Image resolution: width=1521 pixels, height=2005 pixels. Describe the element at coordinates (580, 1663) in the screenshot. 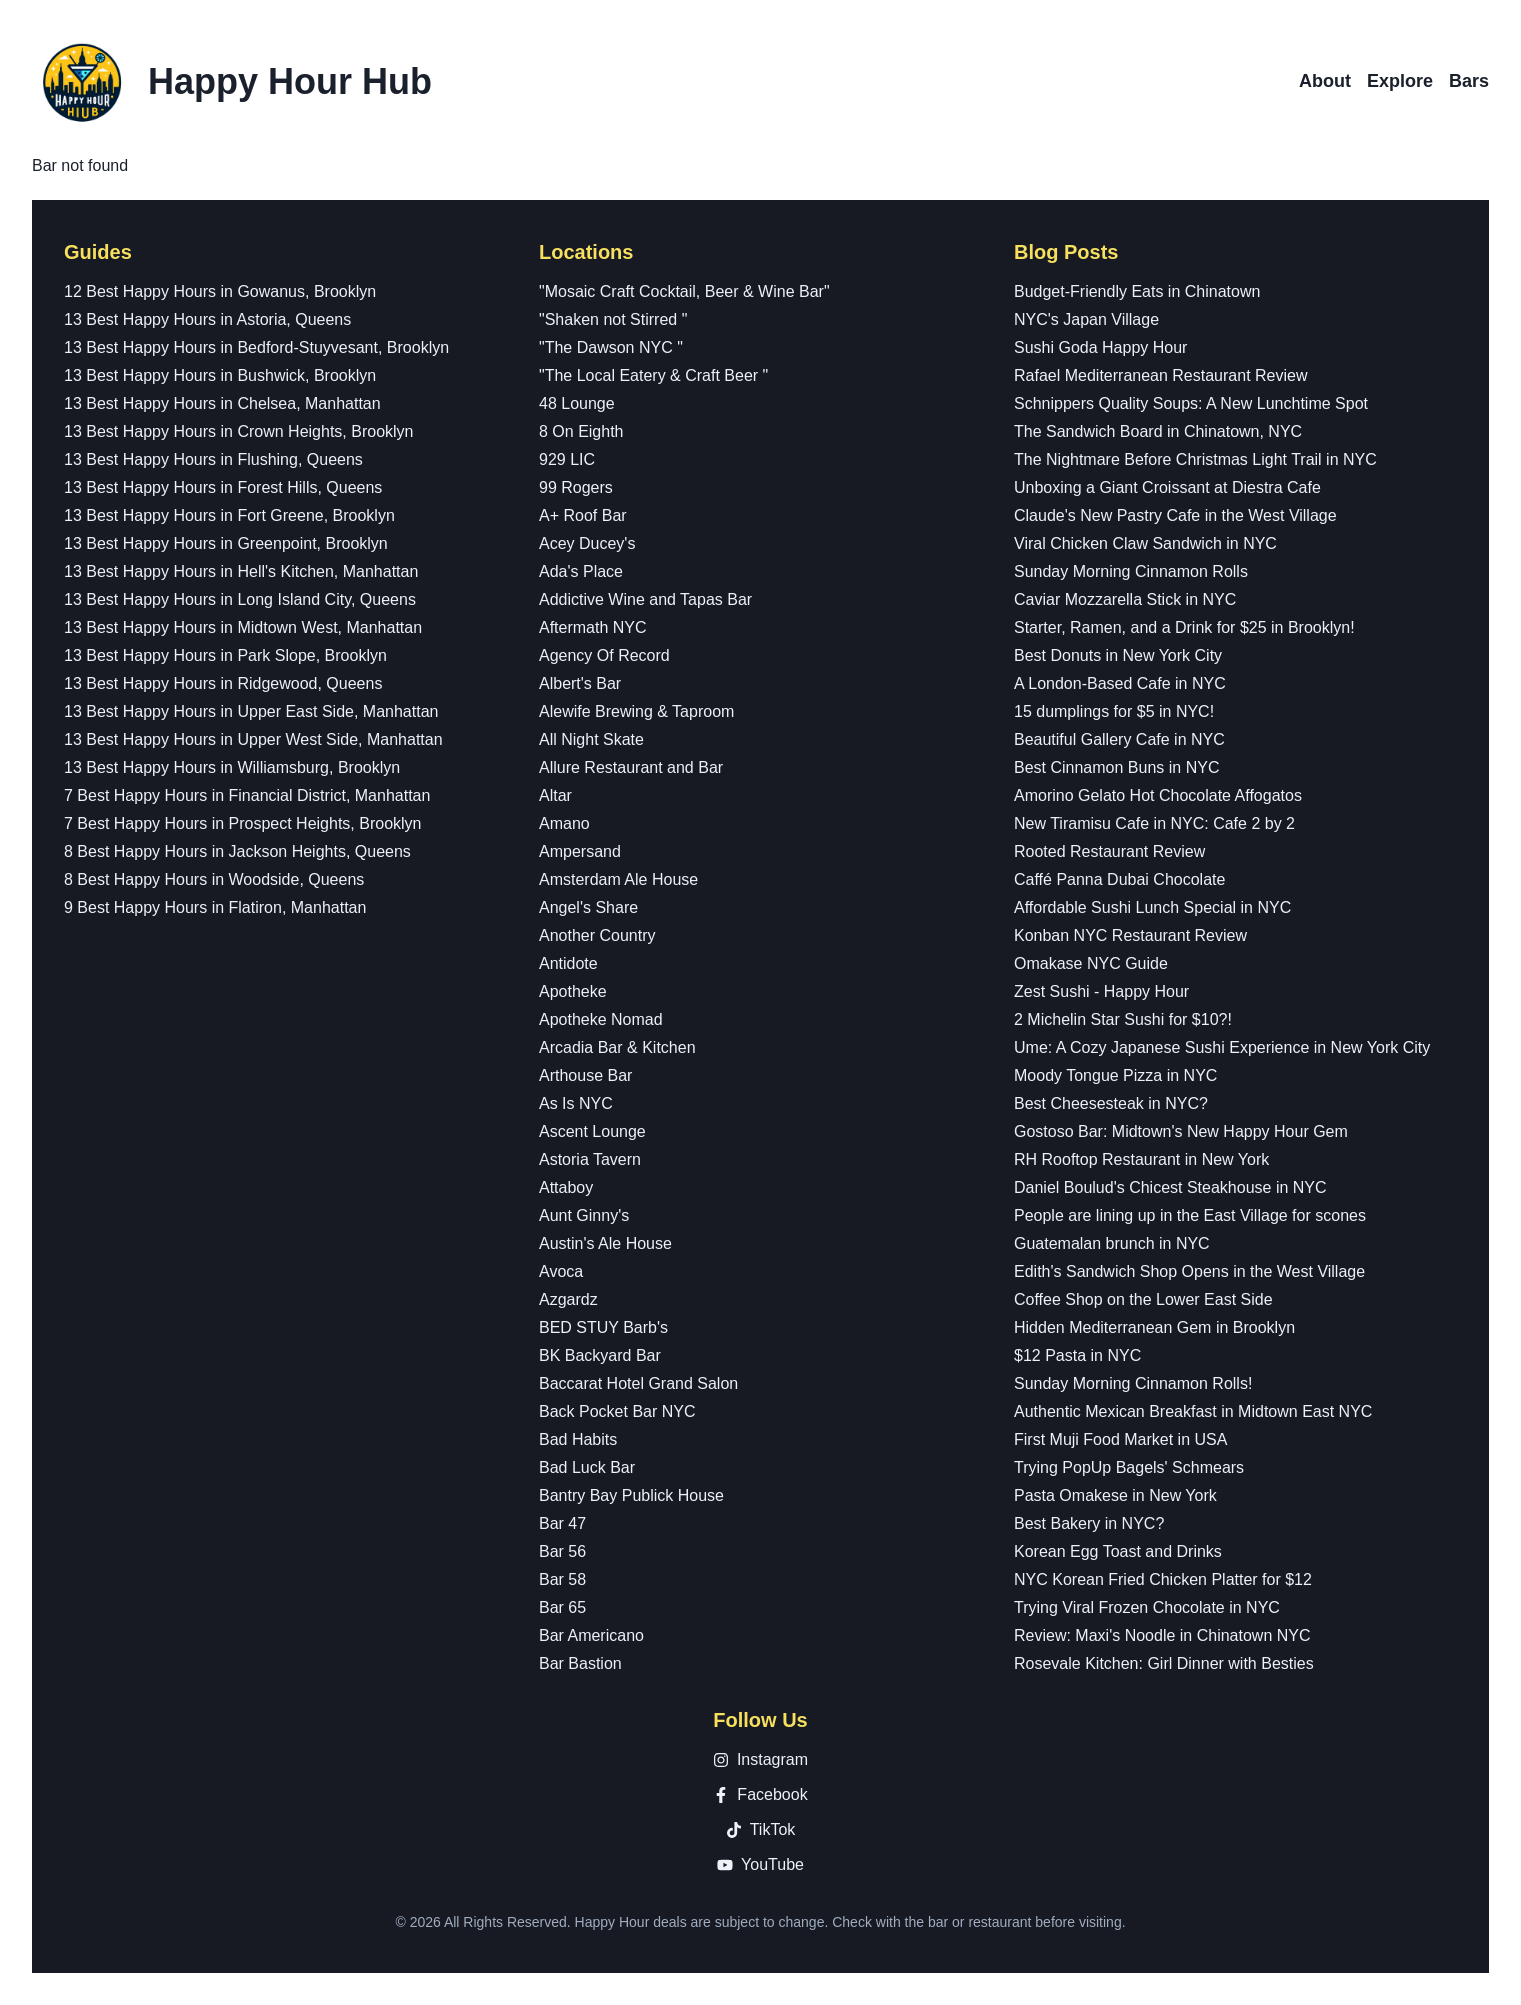

I see `Bar Bastion` at that location.